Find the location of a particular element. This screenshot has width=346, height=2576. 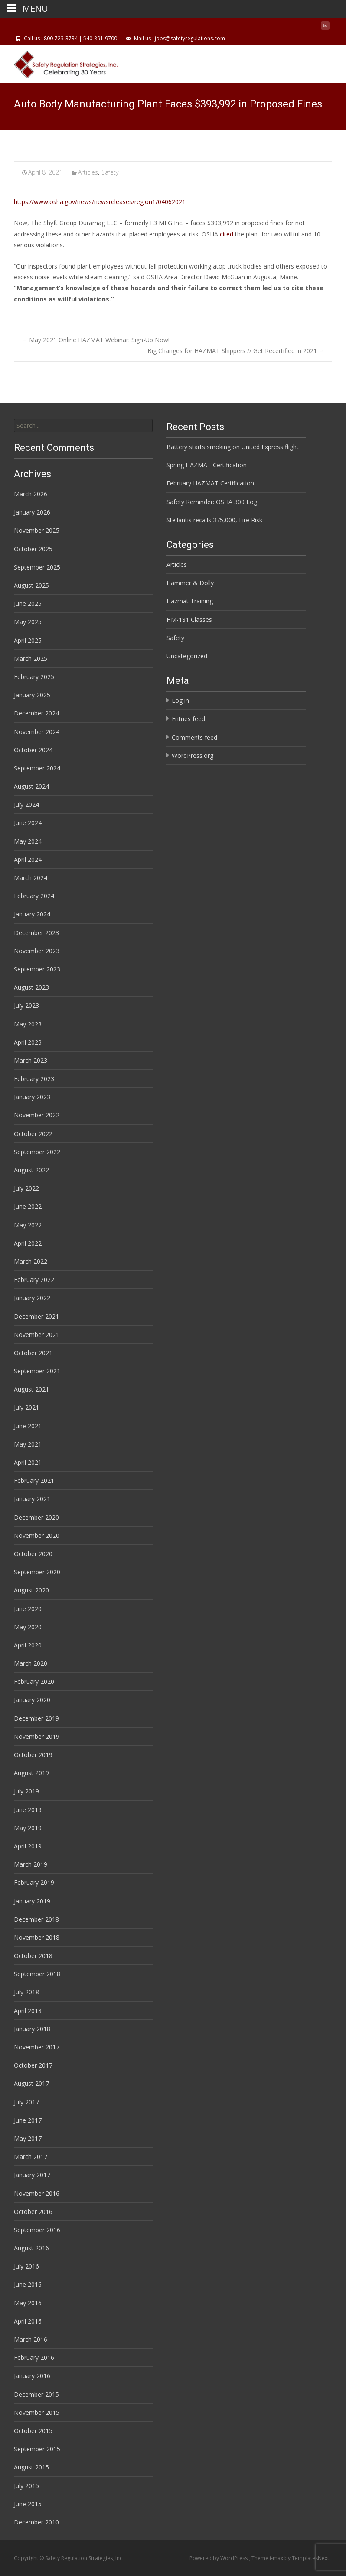

June 2024 is located at coordinates (28, 823).